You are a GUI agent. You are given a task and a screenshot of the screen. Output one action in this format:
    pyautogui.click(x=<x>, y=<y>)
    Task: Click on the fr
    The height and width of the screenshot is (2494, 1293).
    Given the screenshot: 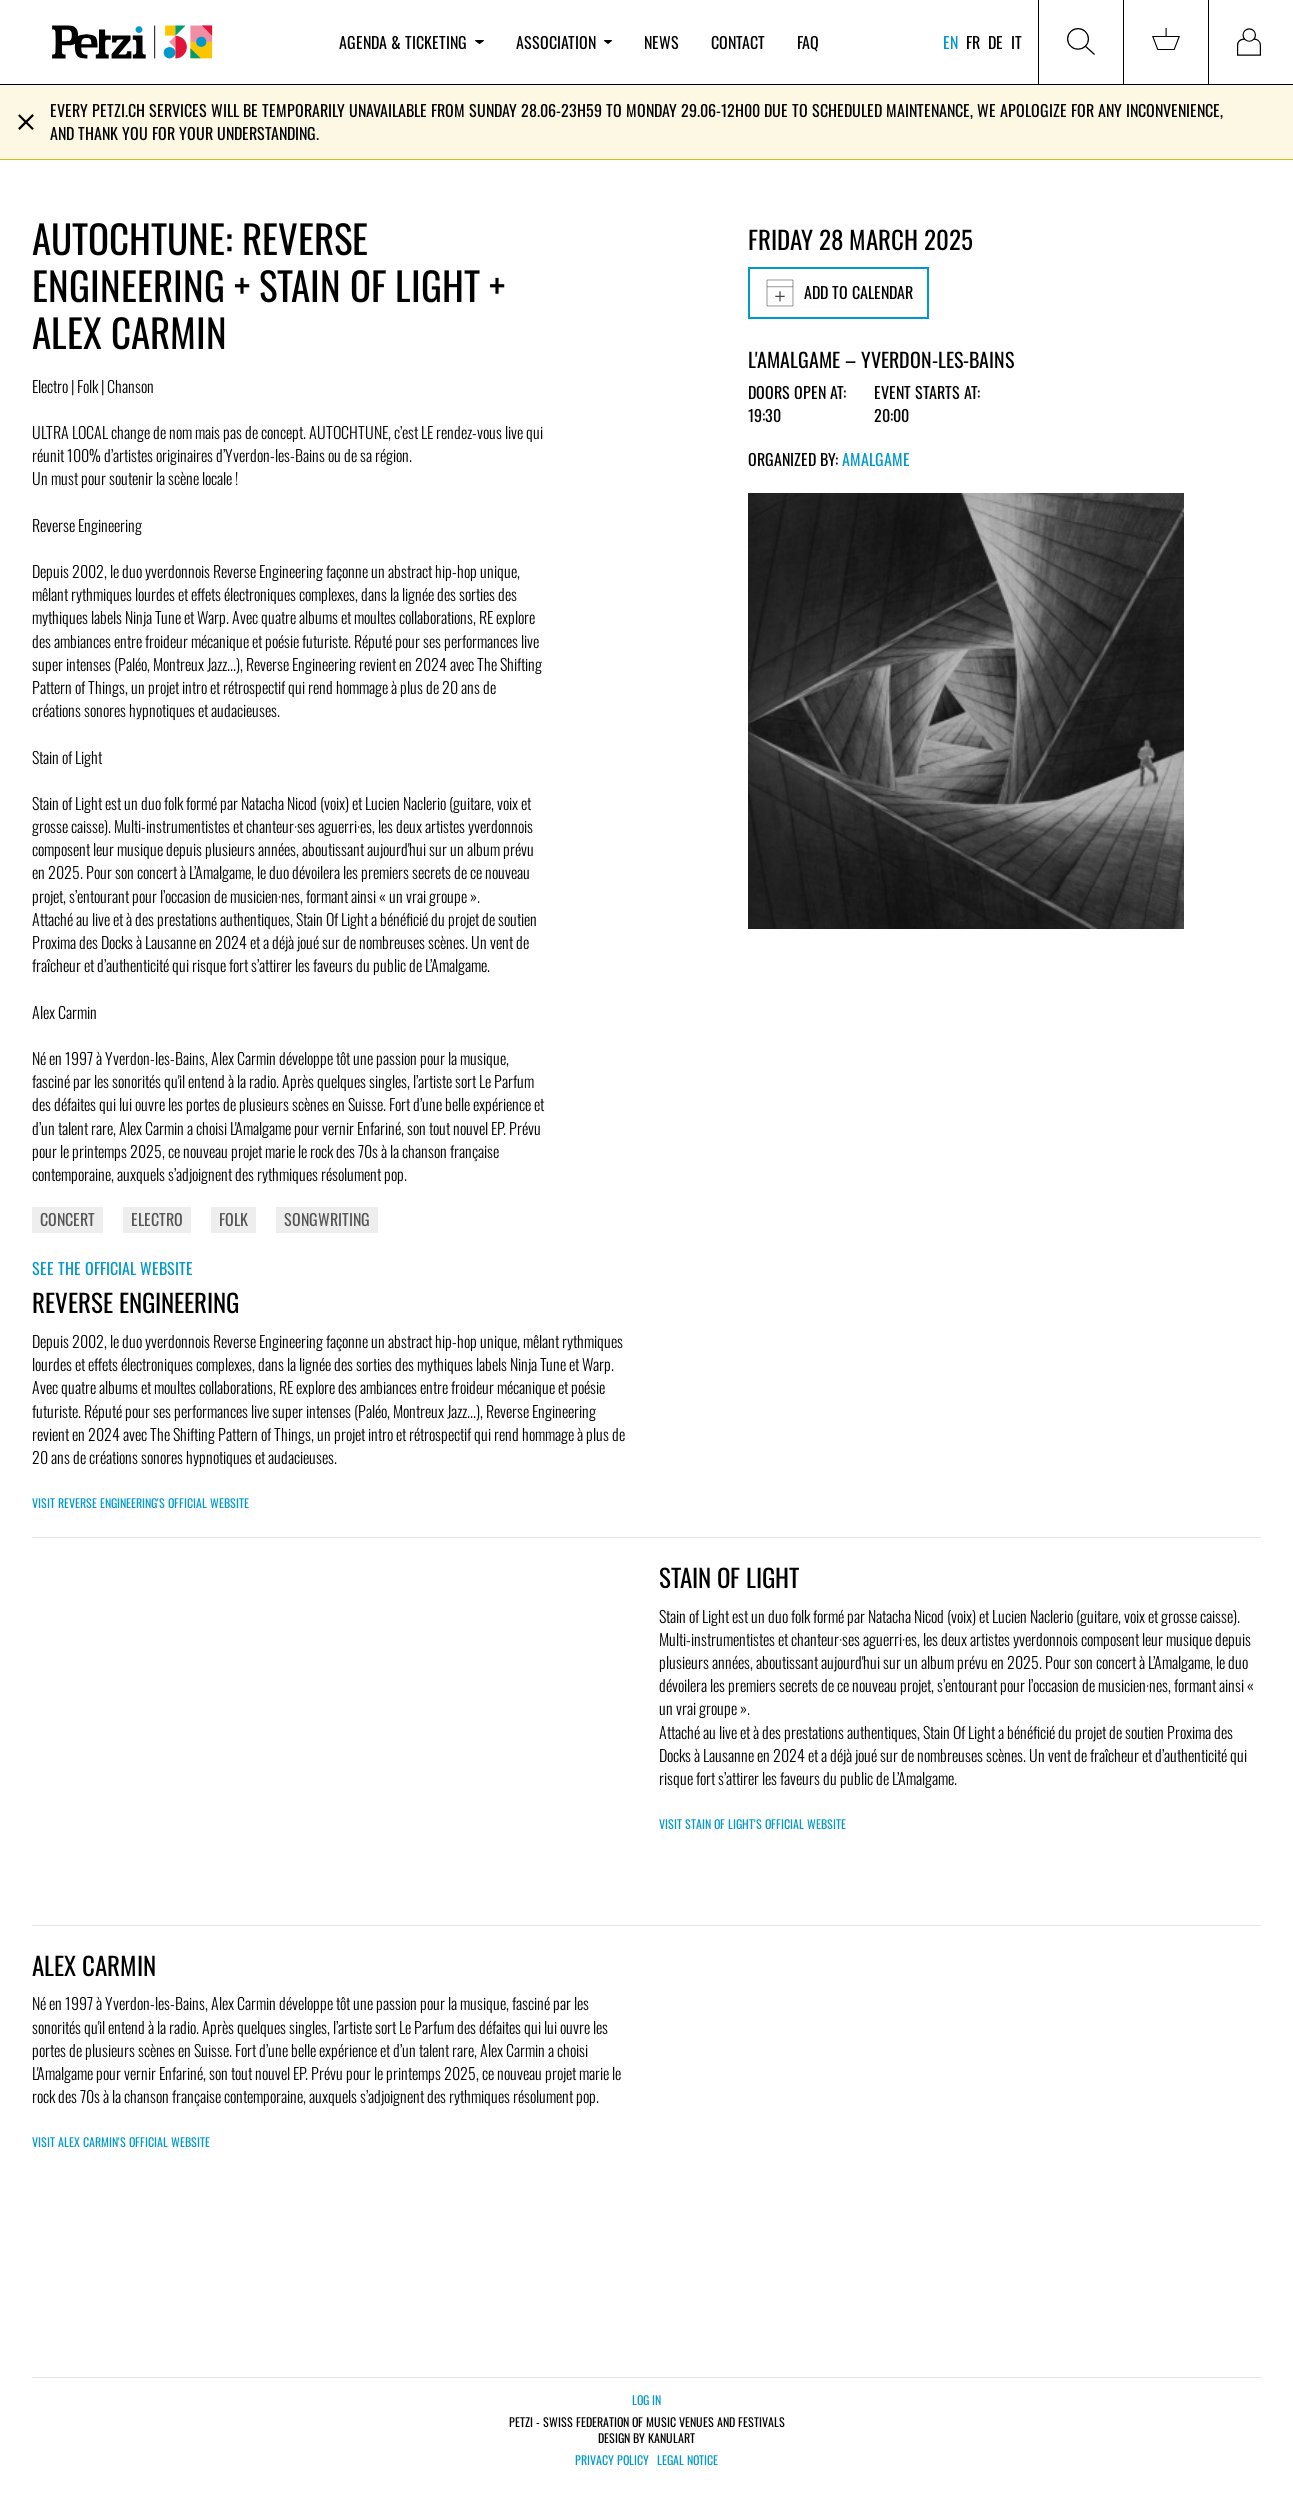 What is the action you would take?
    pyautogui.click(x=973, y=42)
    